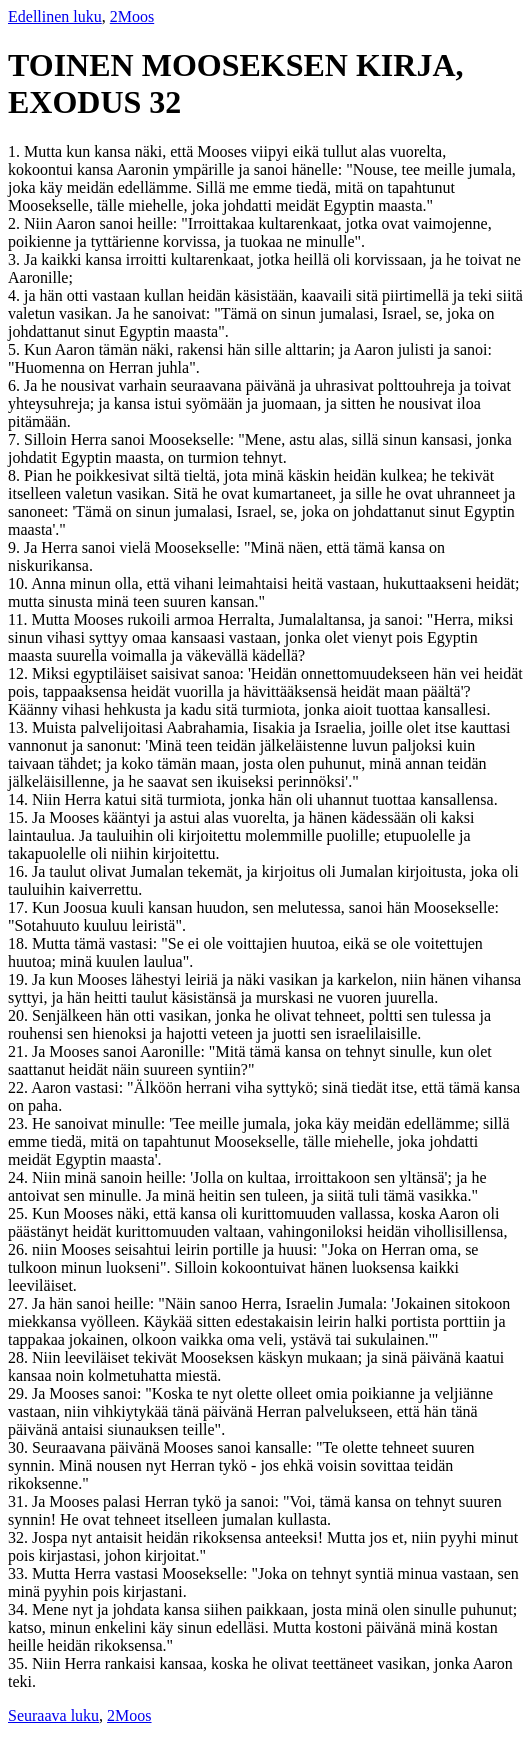  Describe the element at coordinates (20, 1501) in the screenshot. I see `31.` at that location.